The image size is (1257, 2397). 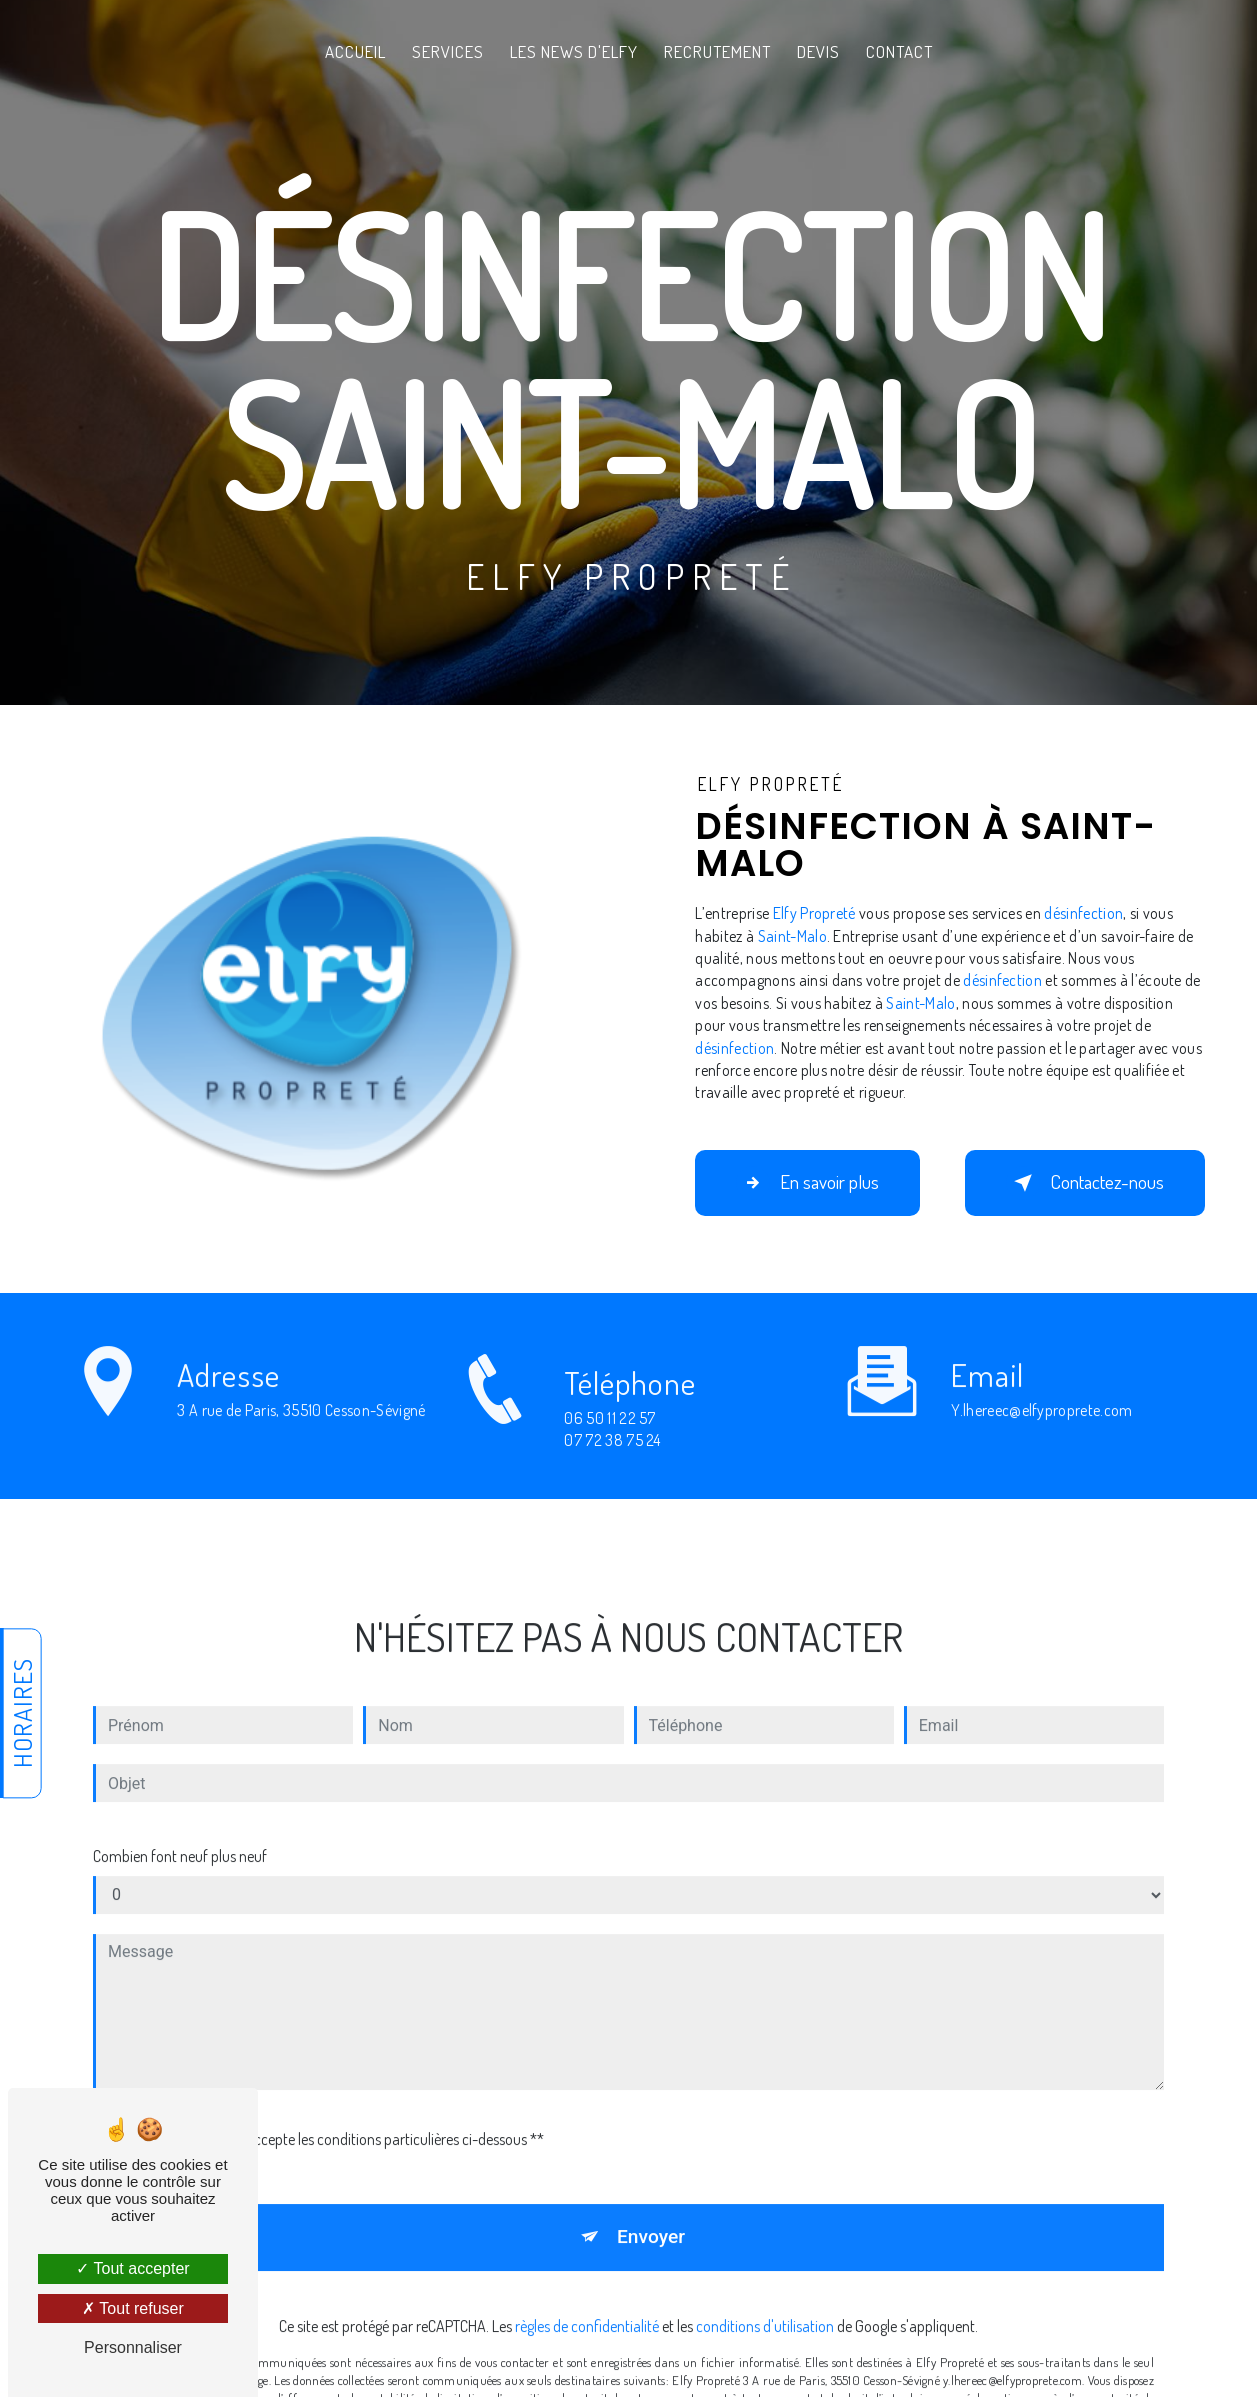 What do you see at coordinates (610, 1440) in the screenshot?
I see `06 50 11 22 57` at bounding box center [610, 1440].